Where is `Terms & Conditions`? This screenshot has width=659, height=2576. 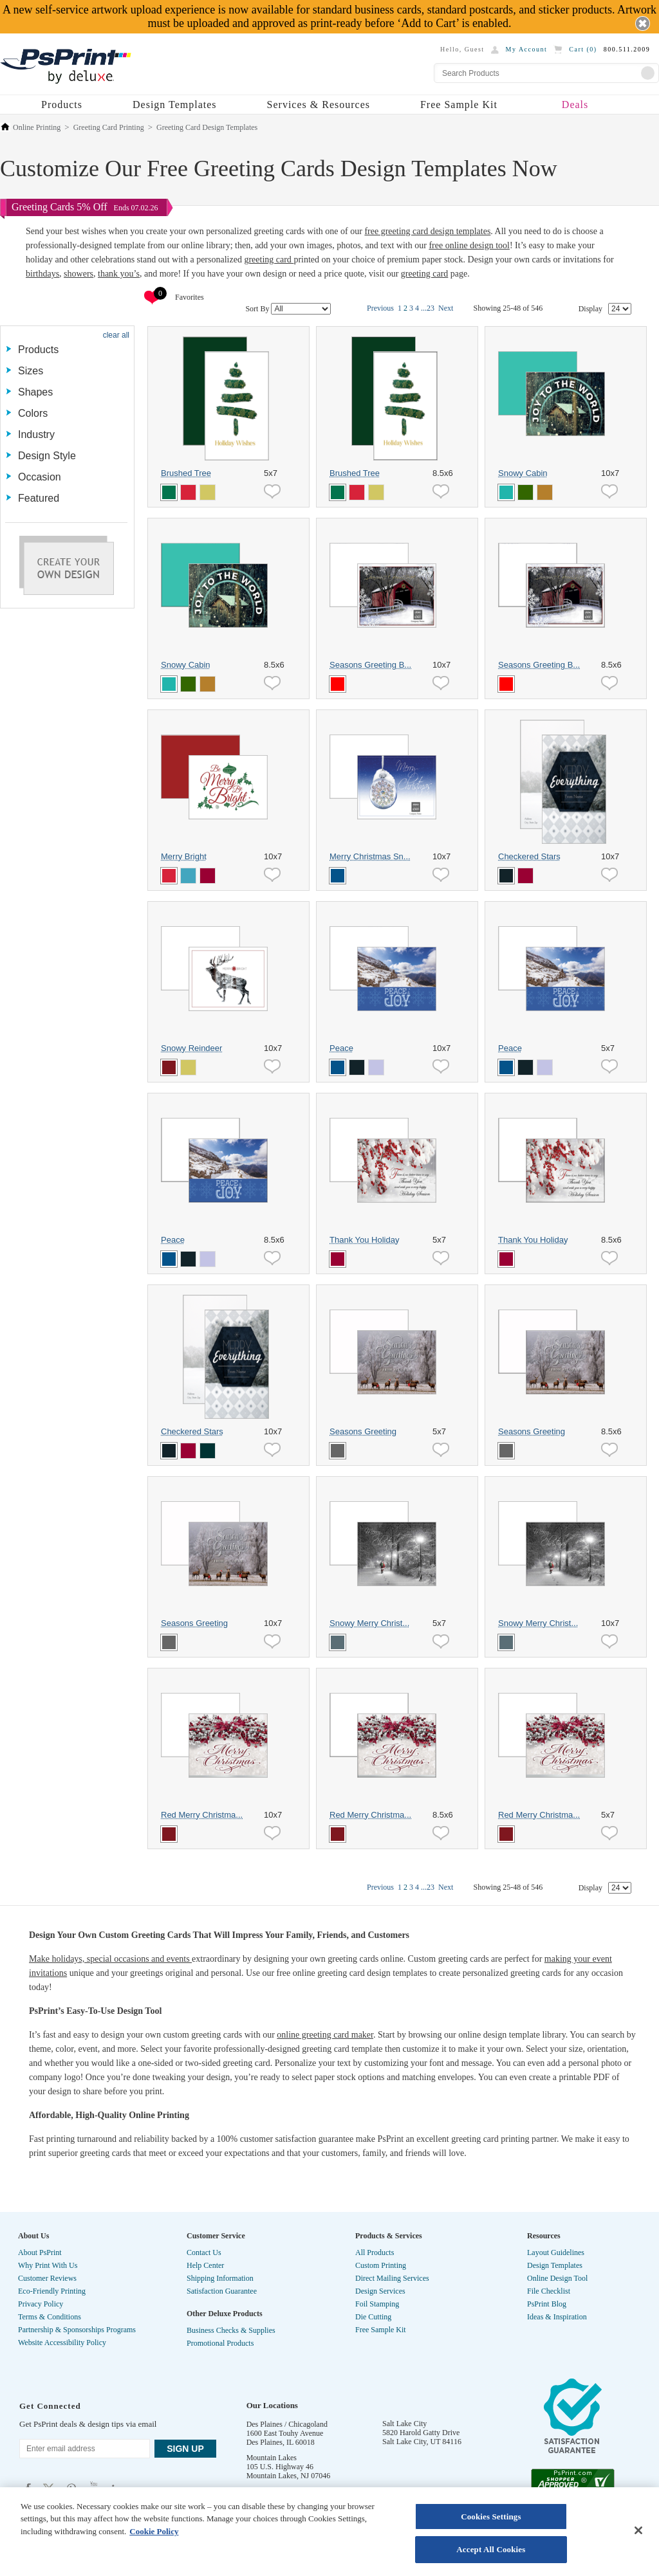
Terms & Conditions is located at coordinates (49, 2316).